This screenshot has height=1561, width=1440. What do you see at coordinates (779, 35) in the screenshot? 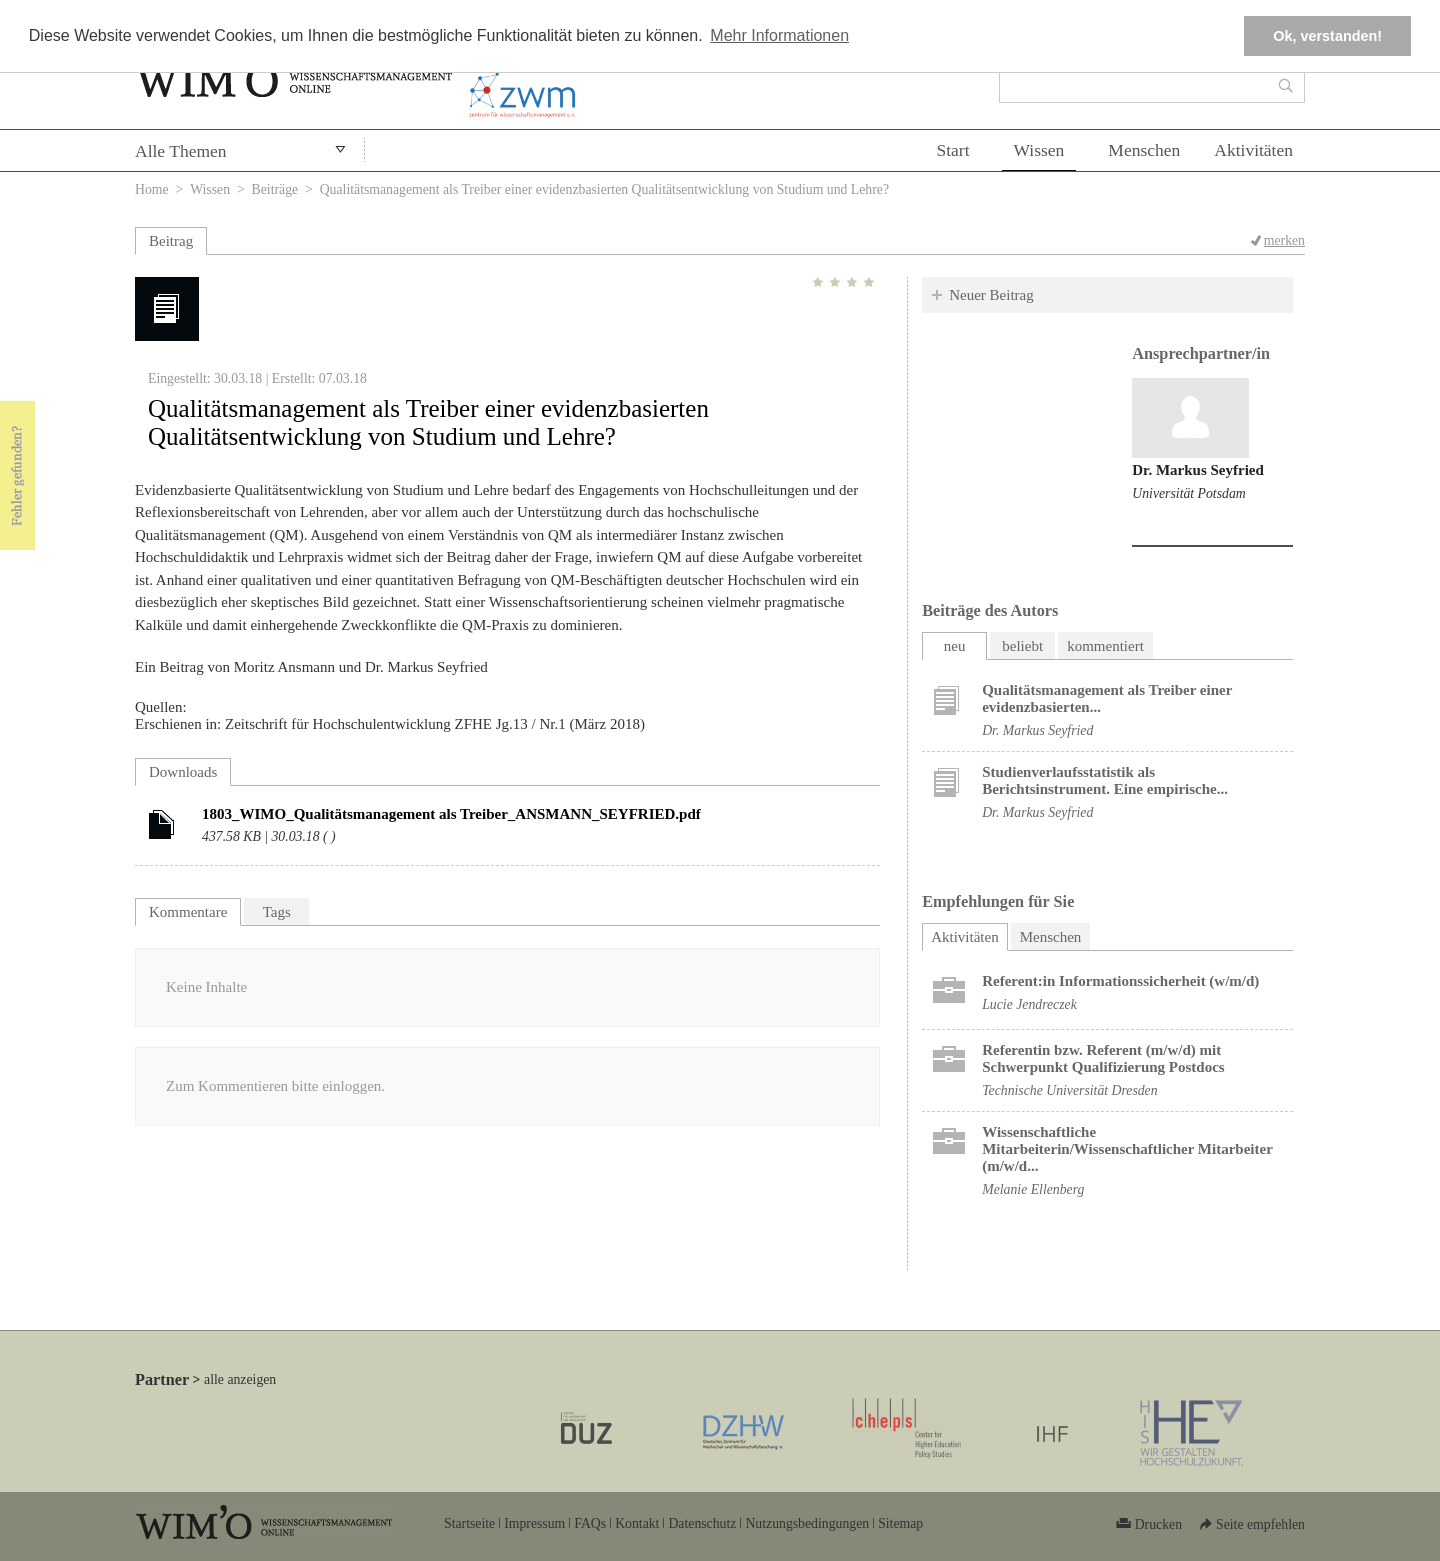
I see `Mehr Informationen [button]` at bounding box center [779, 35].